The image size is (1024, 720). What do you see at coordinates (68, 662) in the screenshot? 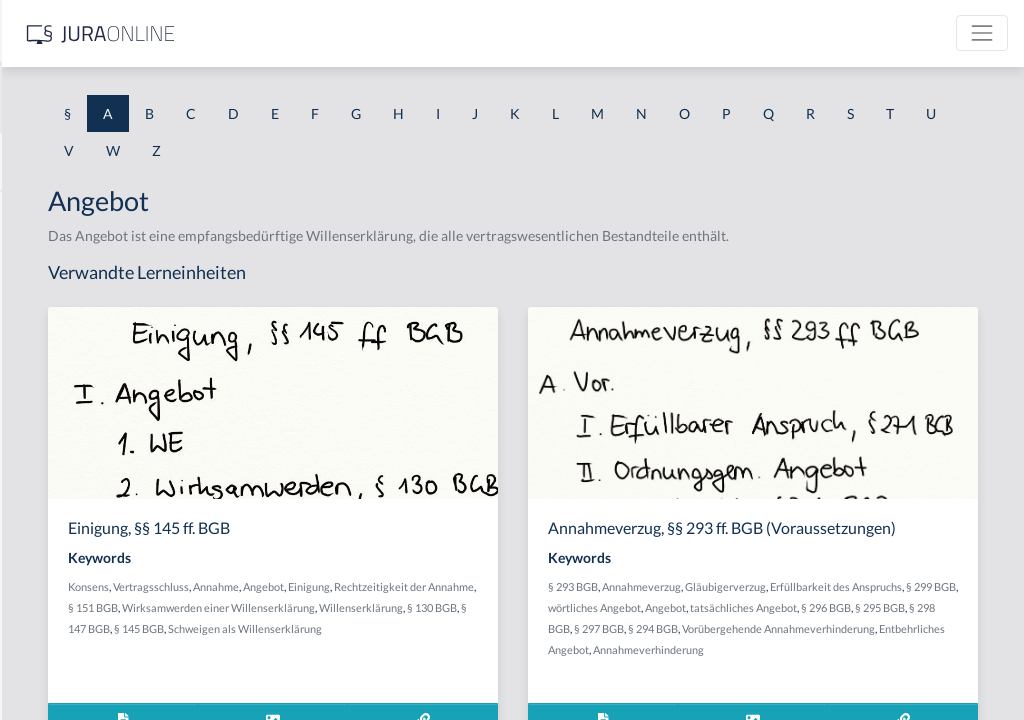
I see `Ablaufhemmung` at bounding box center [68, 662].